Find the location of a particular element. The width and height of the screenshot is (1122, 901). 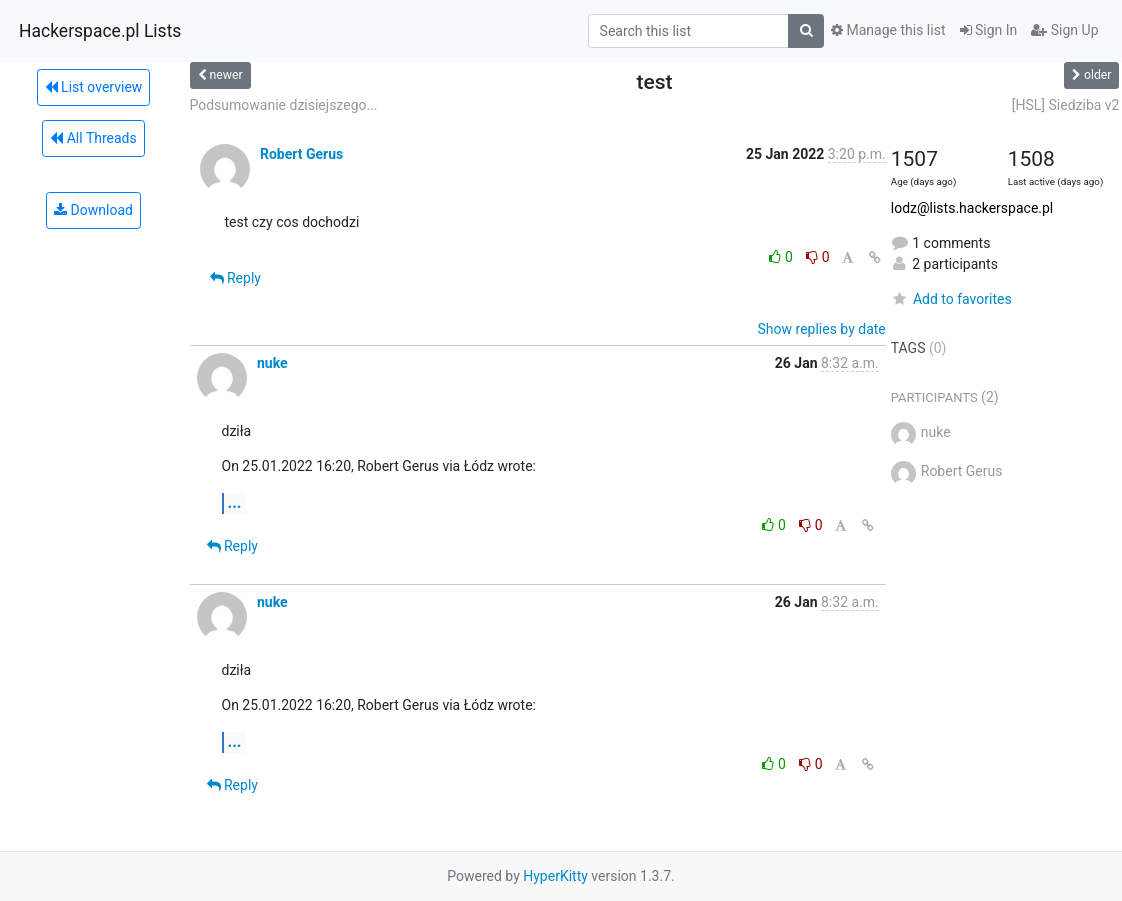

Podsumowanie dzisiejszego... is located at coordinates (284, 105).